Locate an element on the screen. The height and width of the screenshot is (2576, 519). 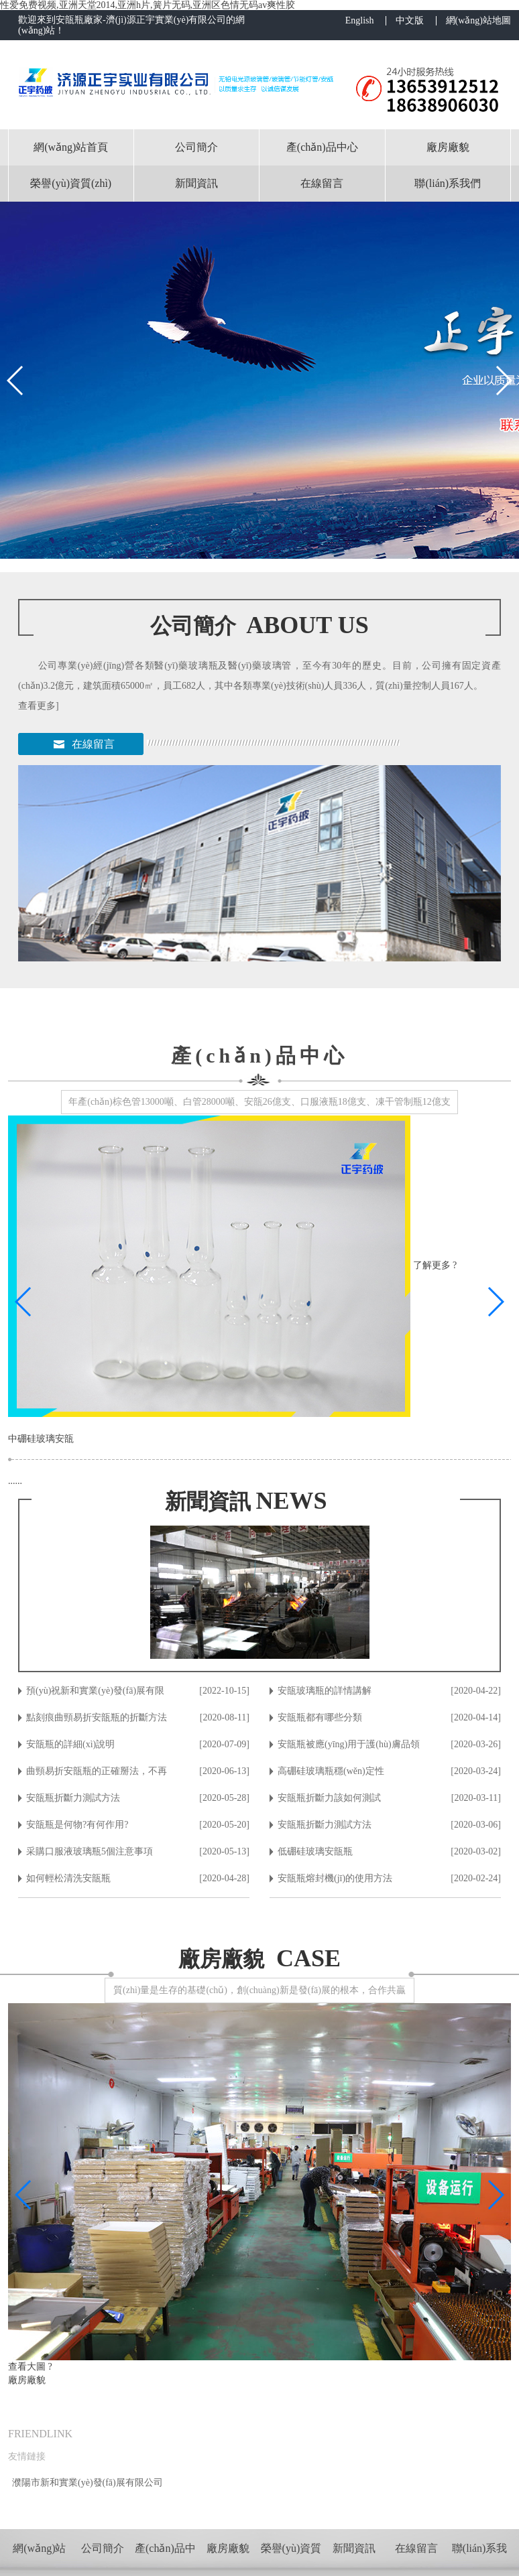
聯(lián)系我們 is located at coordinates (447, 183).